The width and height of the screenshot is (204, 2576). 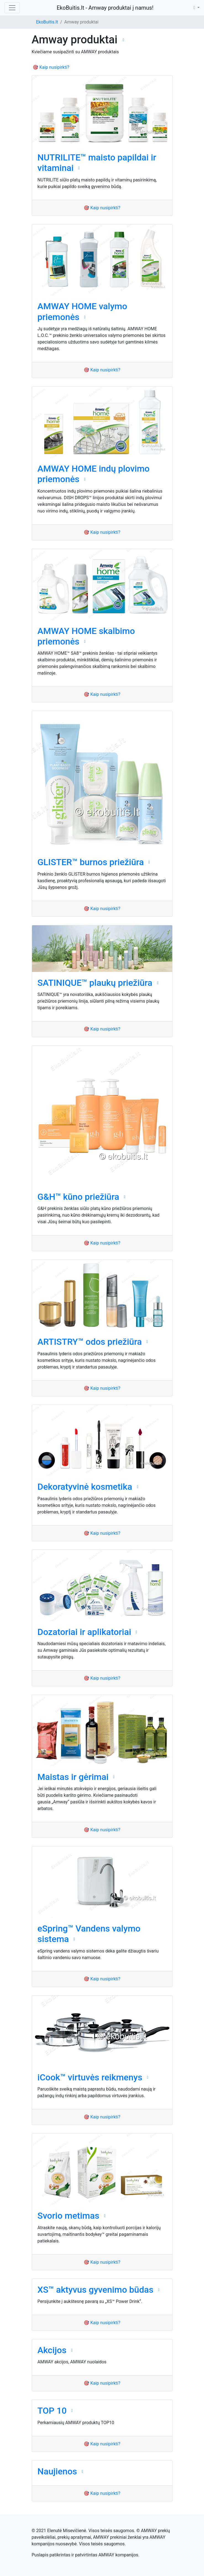 What do you see at coordinates (78, 1196) in the screenshot?
I see `G&H™ kūno priežiūra` at bounding box center [78, 1196].